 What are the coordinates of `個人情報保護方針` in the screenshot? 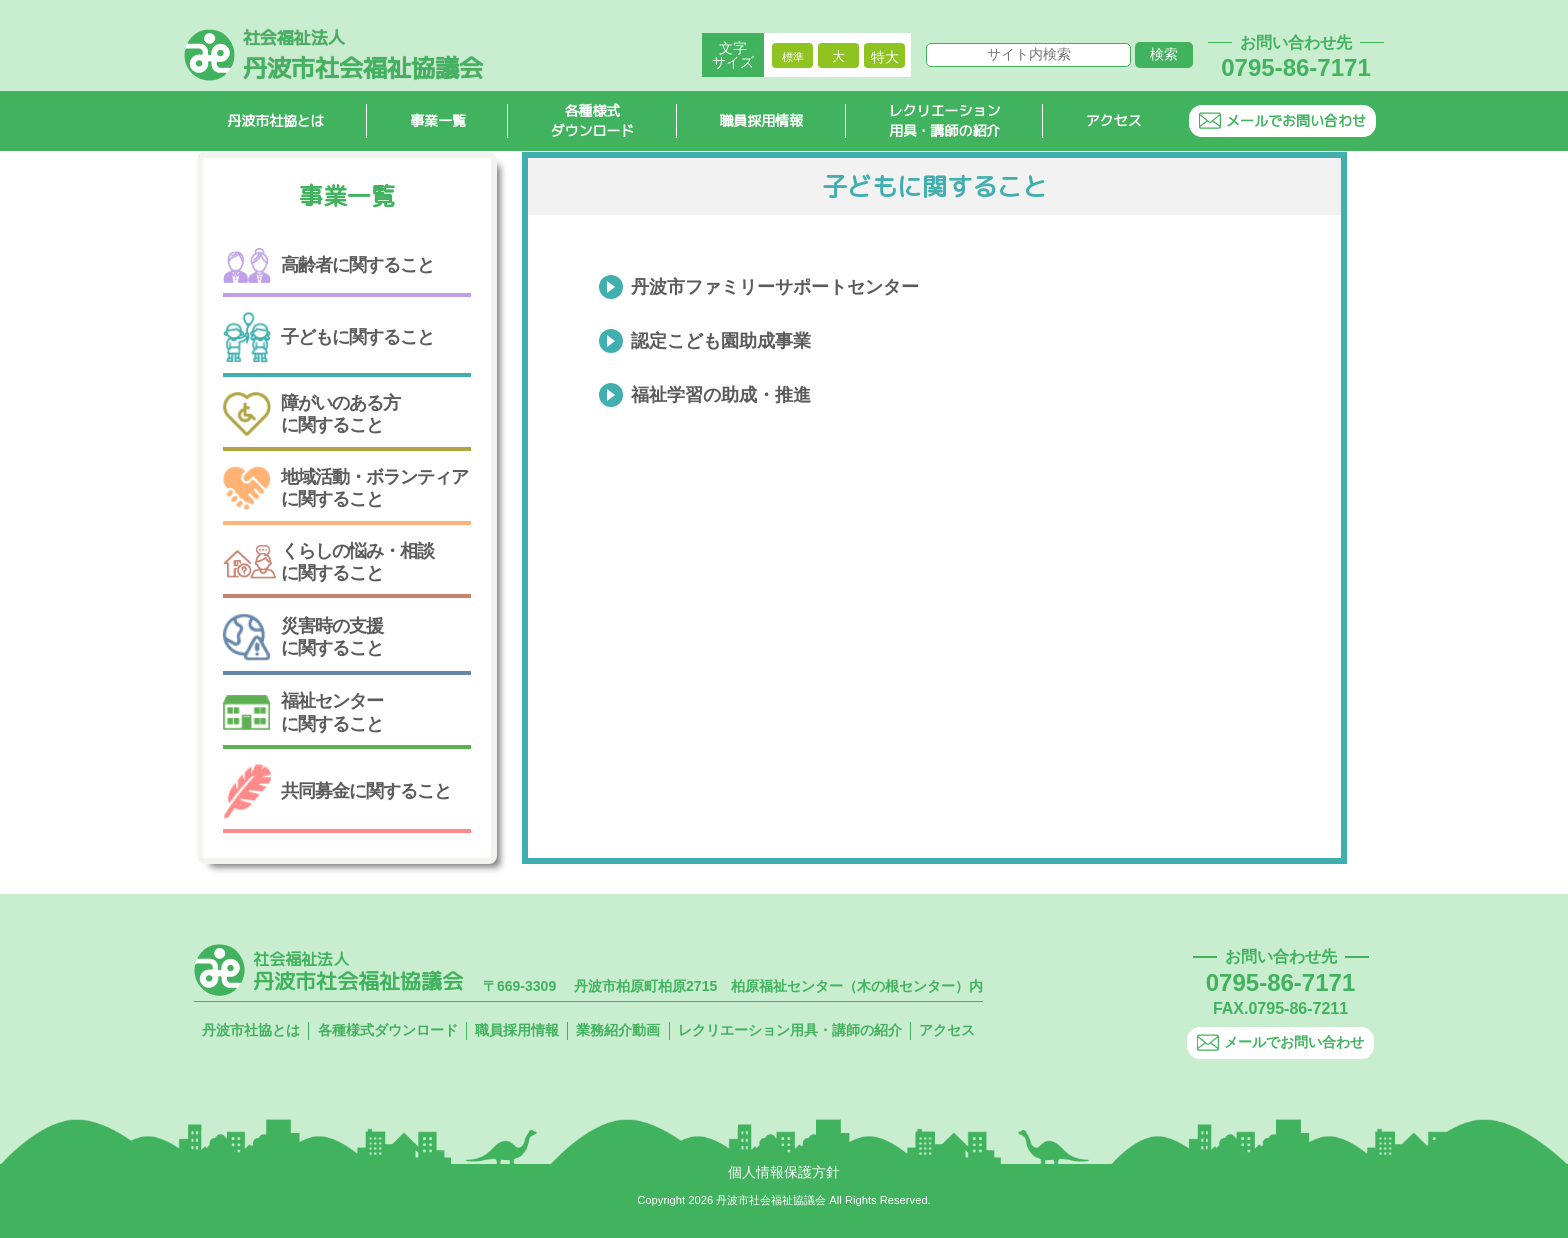 It's located at (784, 1172).